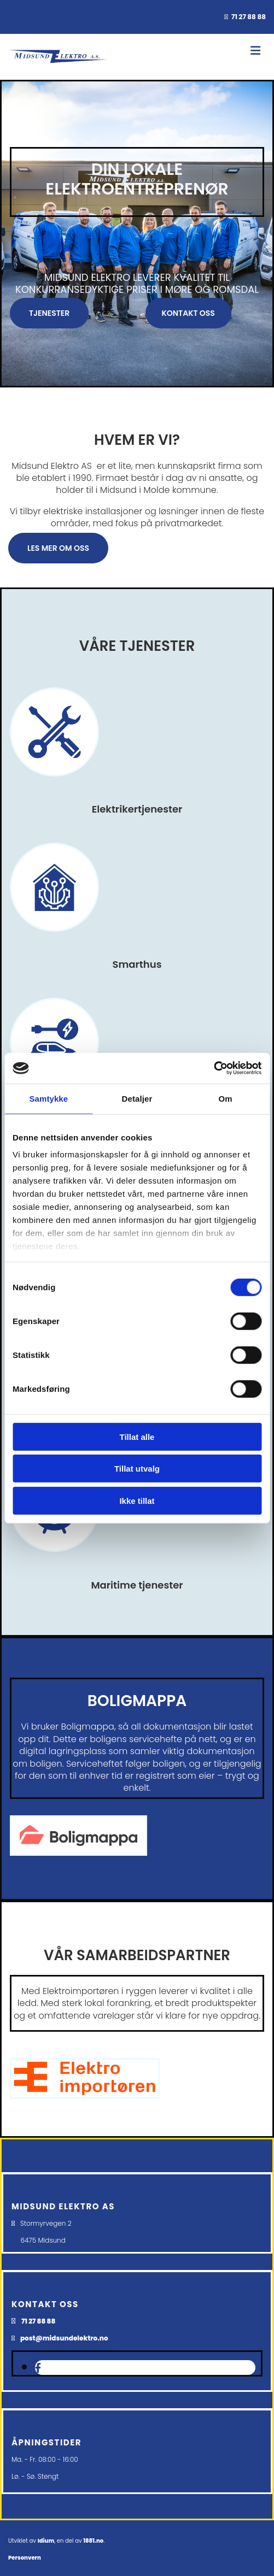  Describe the element at coordinates (137, 1468) in the screenshot. I see `Tillat utvalg` at that location.